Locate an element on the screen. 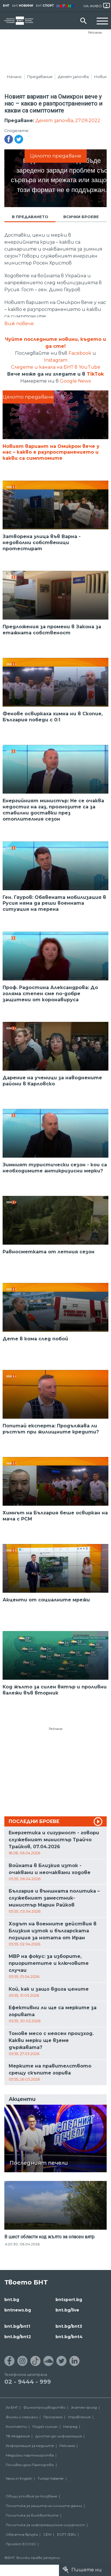 This screenshot has height=2576, width=111. Почивен дом Пампорово is located at coordinates (30, 2470).